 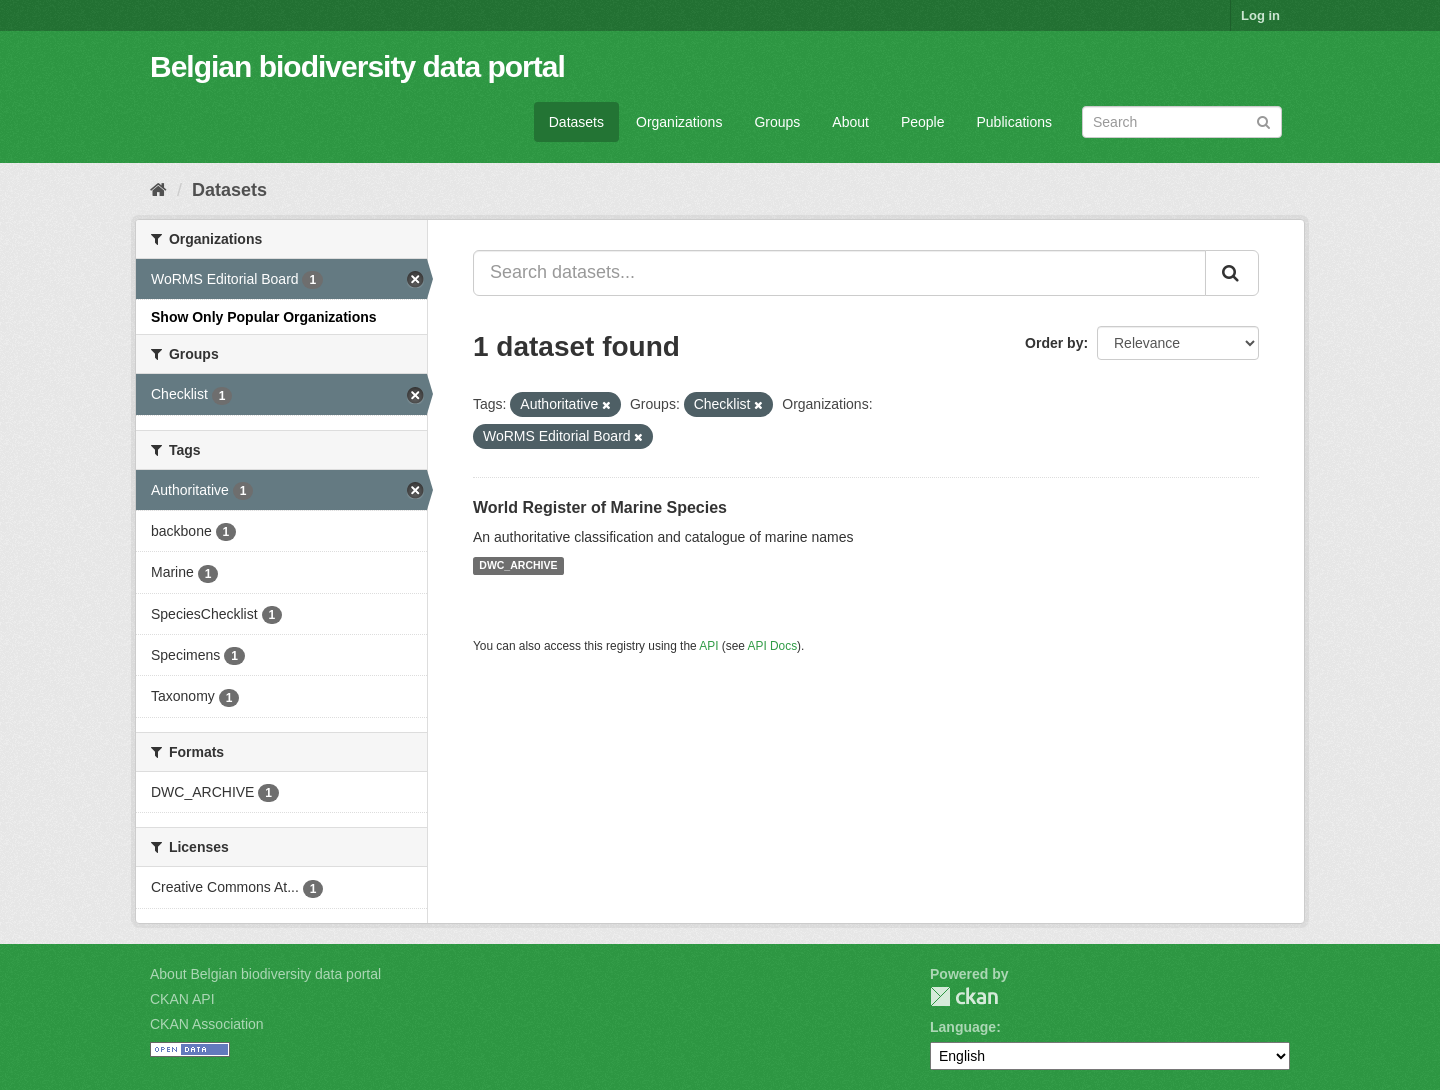 I want to click on DWC_ARCHIVE, so click(x=518, y=566).